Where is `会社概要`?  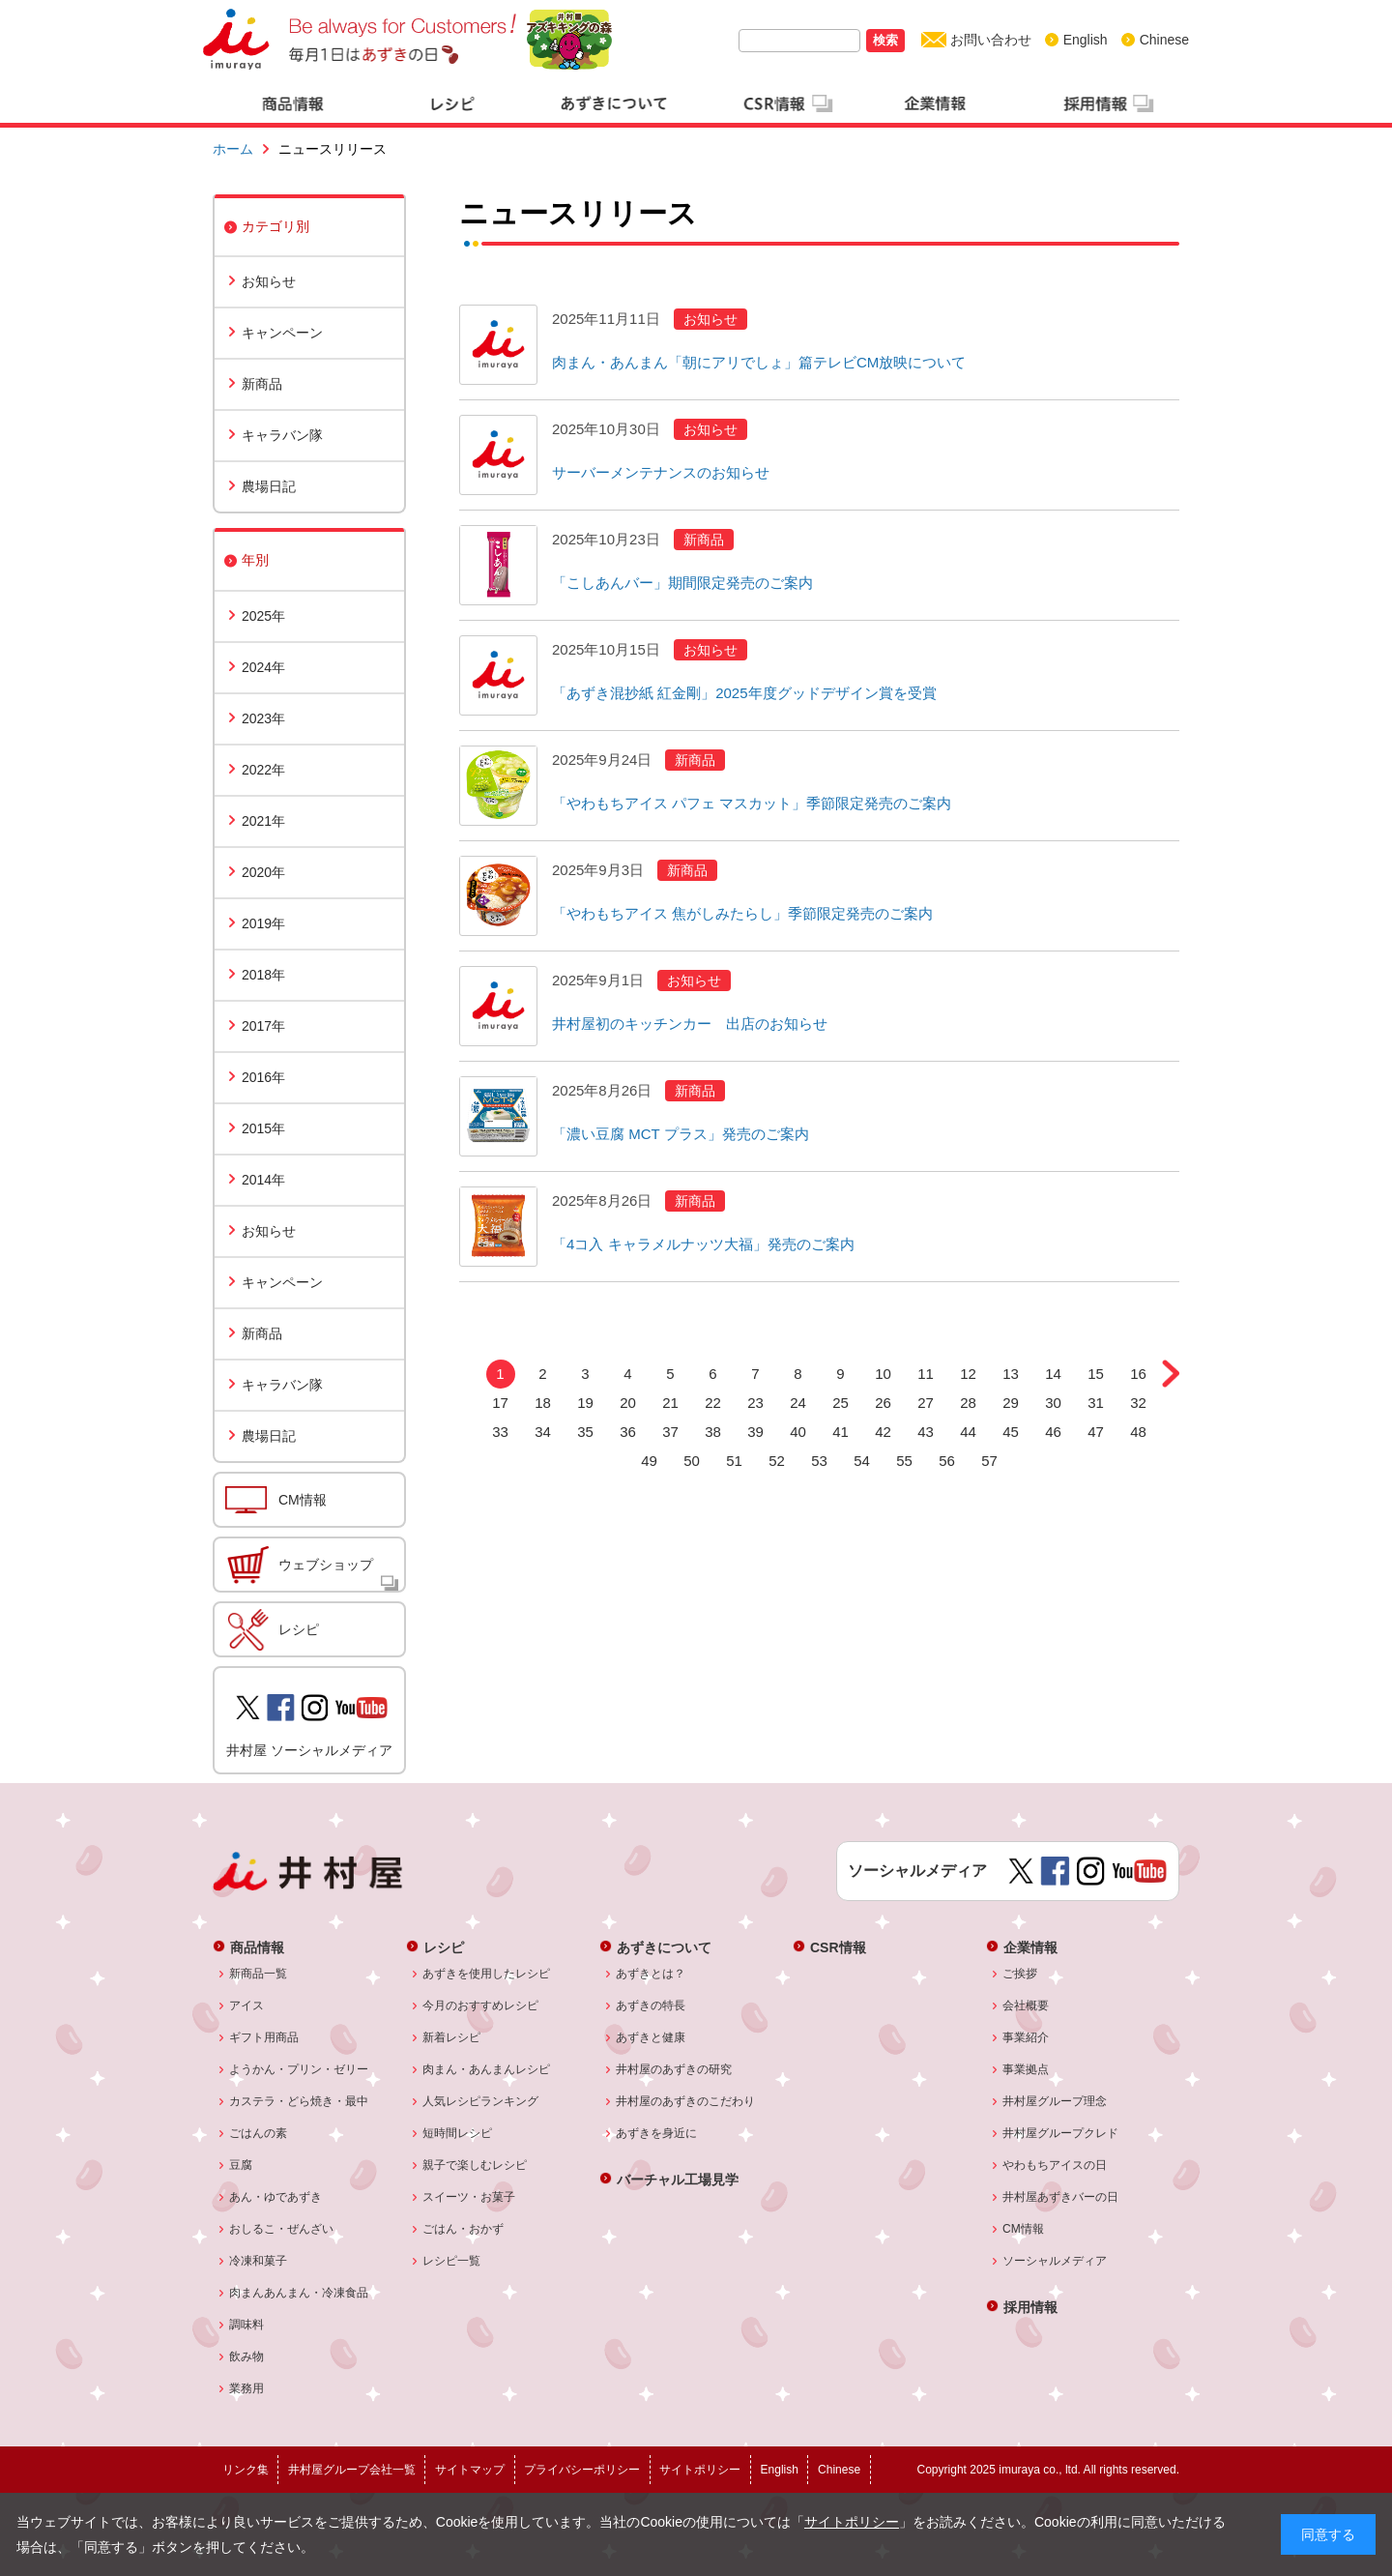 会社概要 is located at coordinates (1026, 2005).